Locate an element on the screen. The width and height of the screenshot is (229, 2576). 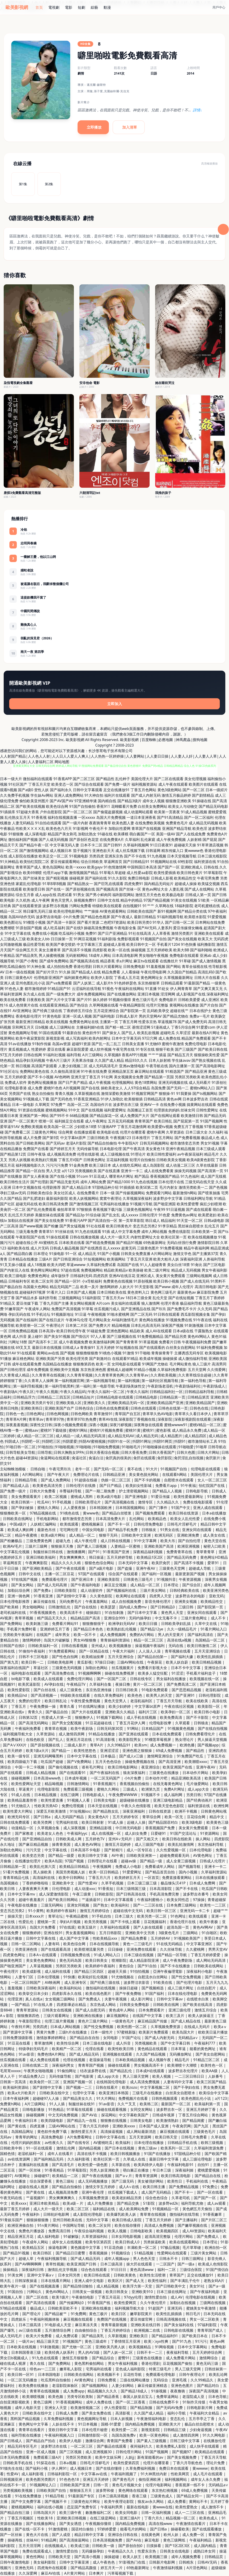
立即播放 is located at coordinates (94, 127).